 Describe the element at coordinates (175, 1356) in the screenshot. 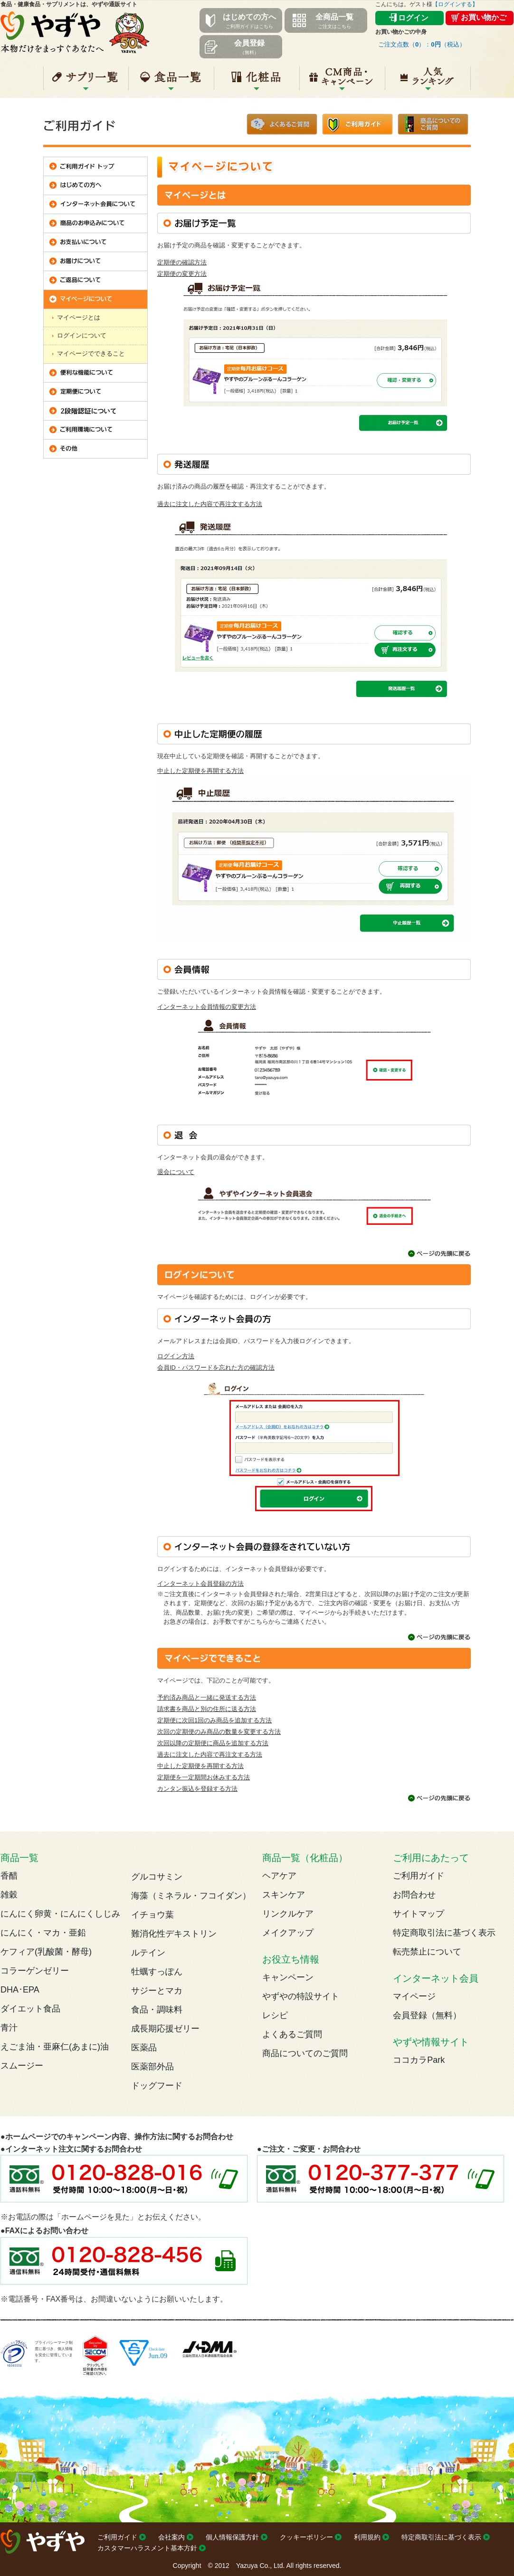

I see `ログイン方法` at that location.